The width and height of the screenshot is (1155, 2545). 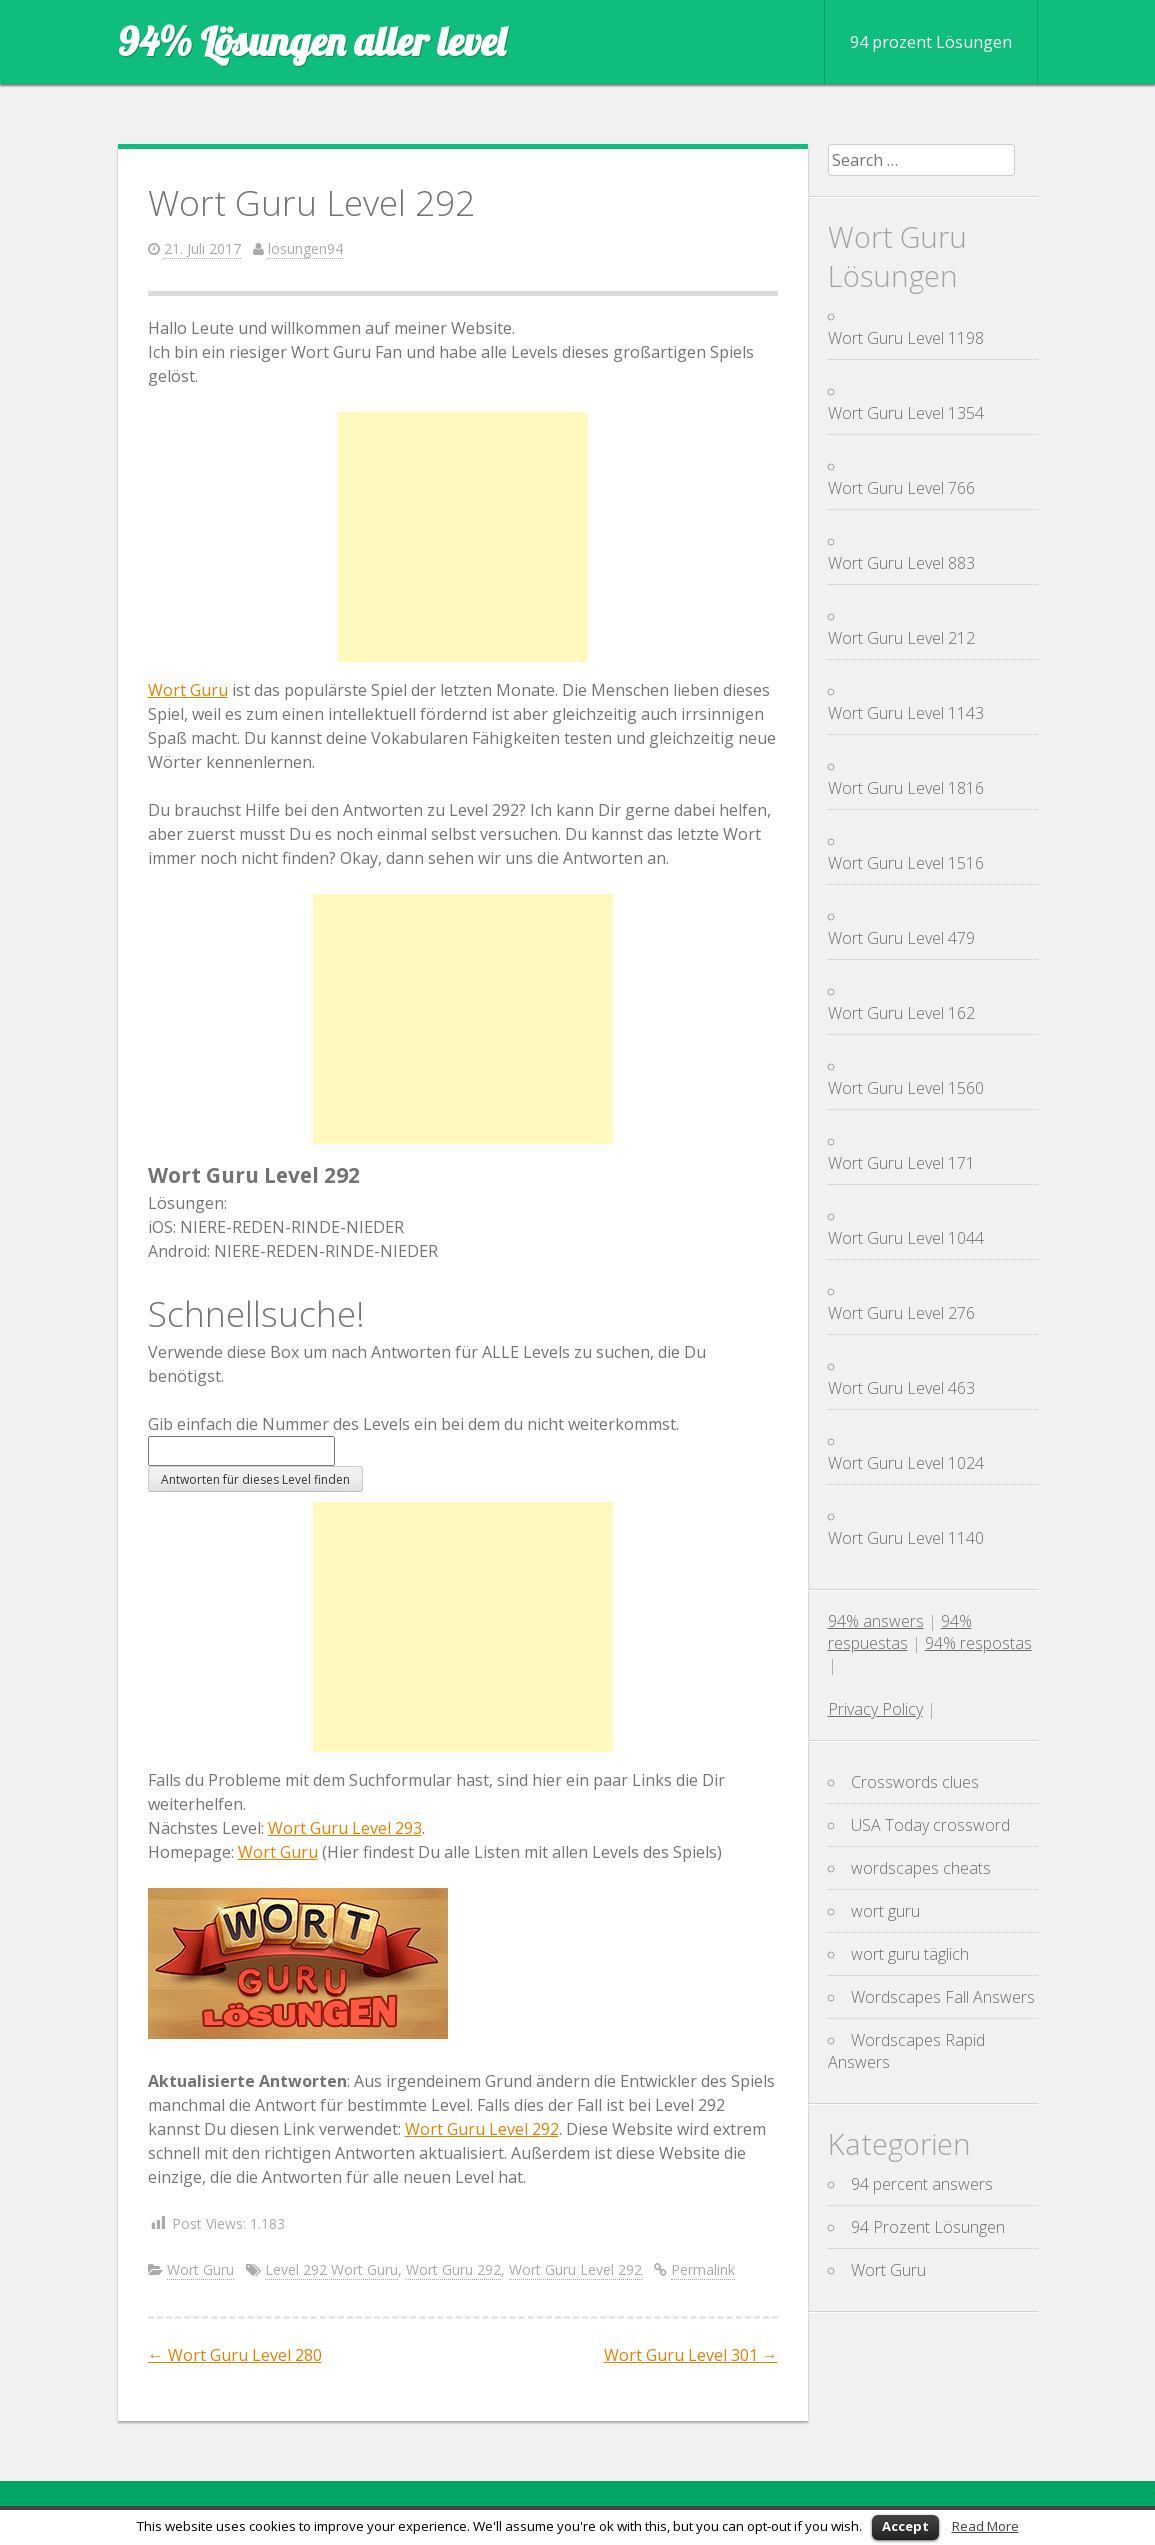 What do you see at coordinates (901, 563) in the screenshot?
I see `Wort Guru Level 883` at bounding box center [901, 563].